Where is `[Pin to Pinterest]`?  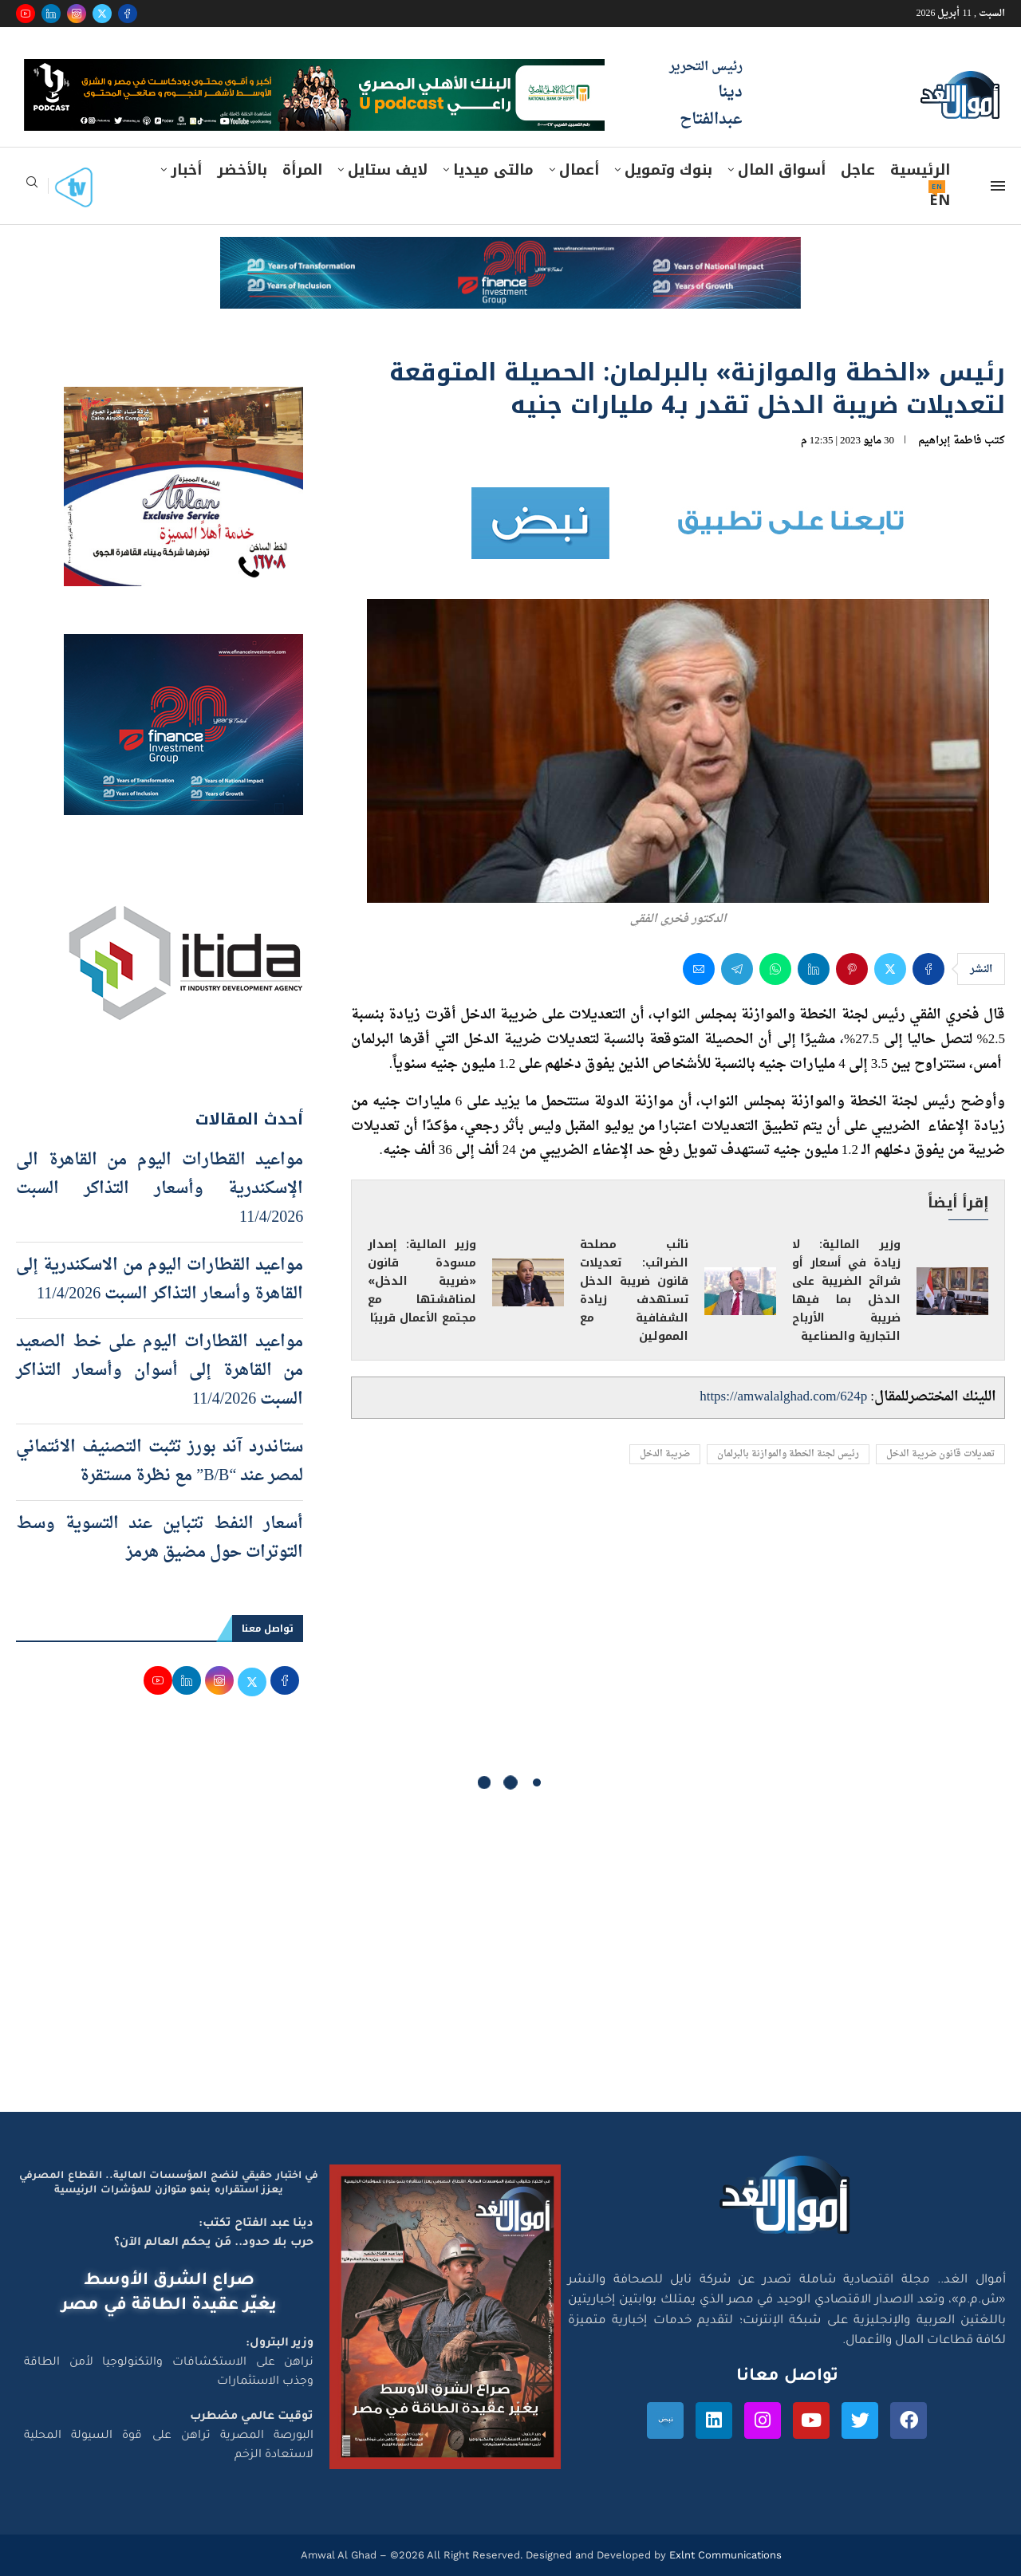
[Pin to Pinterest] is located at coordinates (852, 969).